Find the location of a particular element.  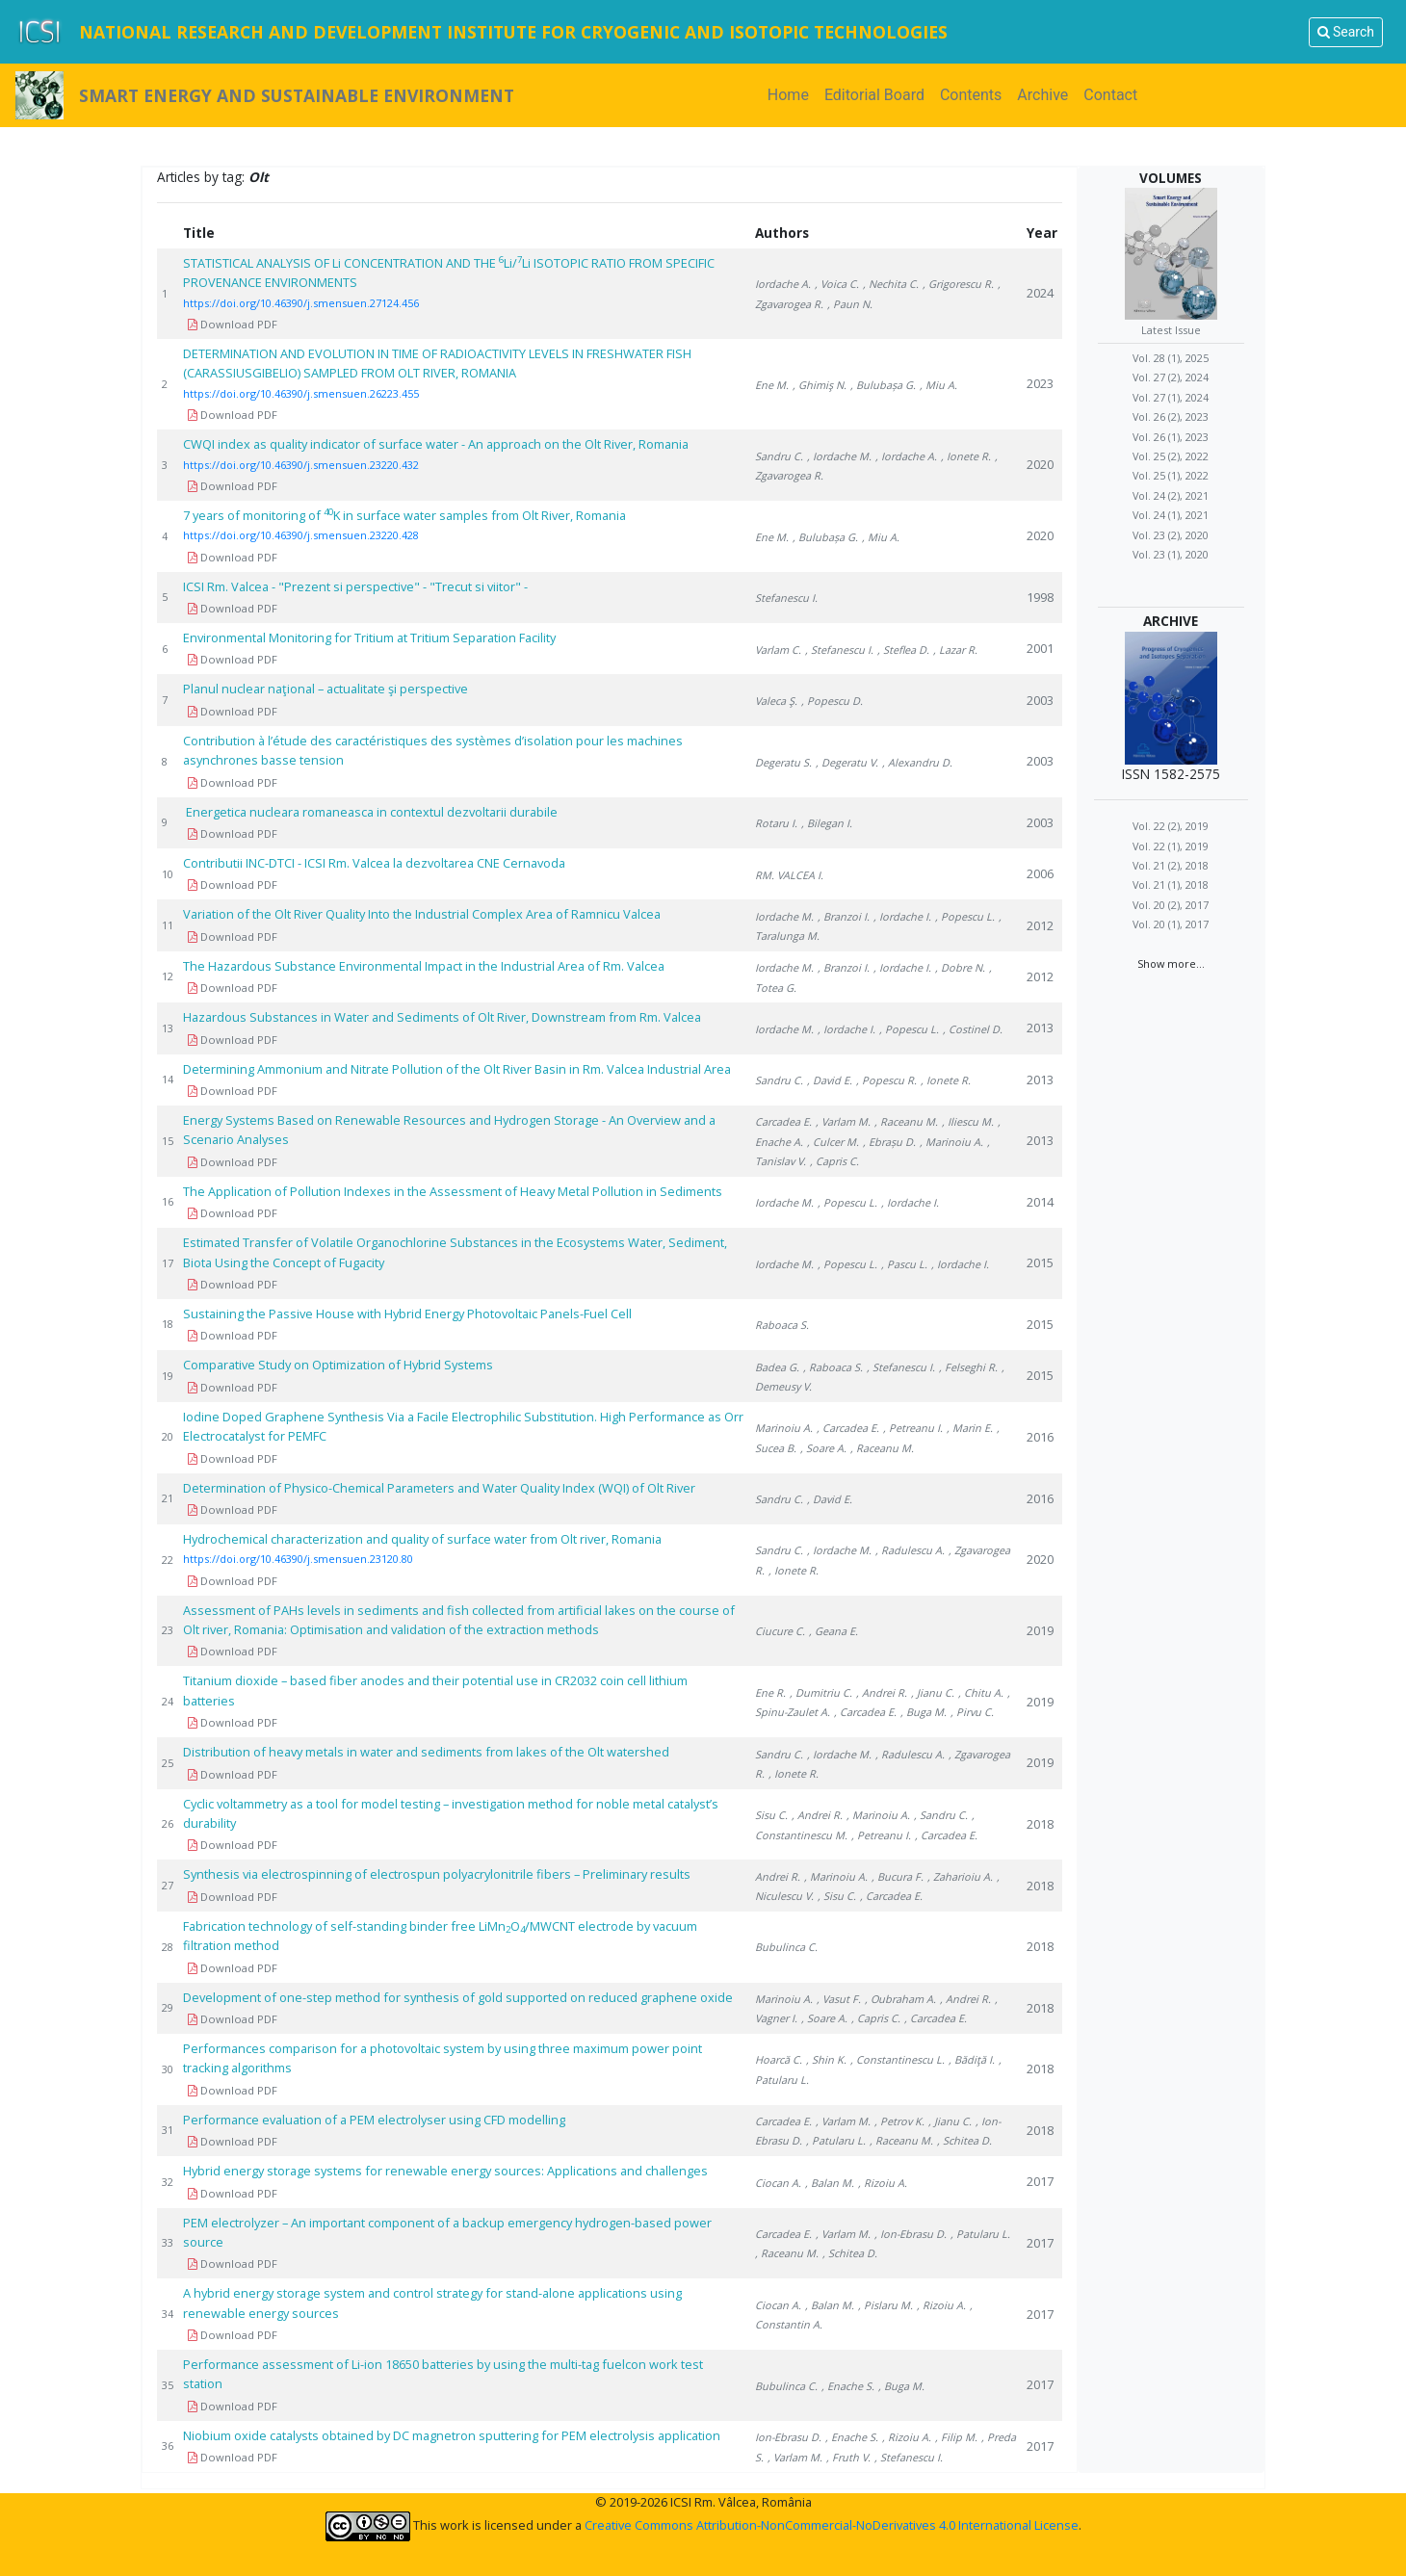

, Bucura F. is located at coordinates (898, 1876).